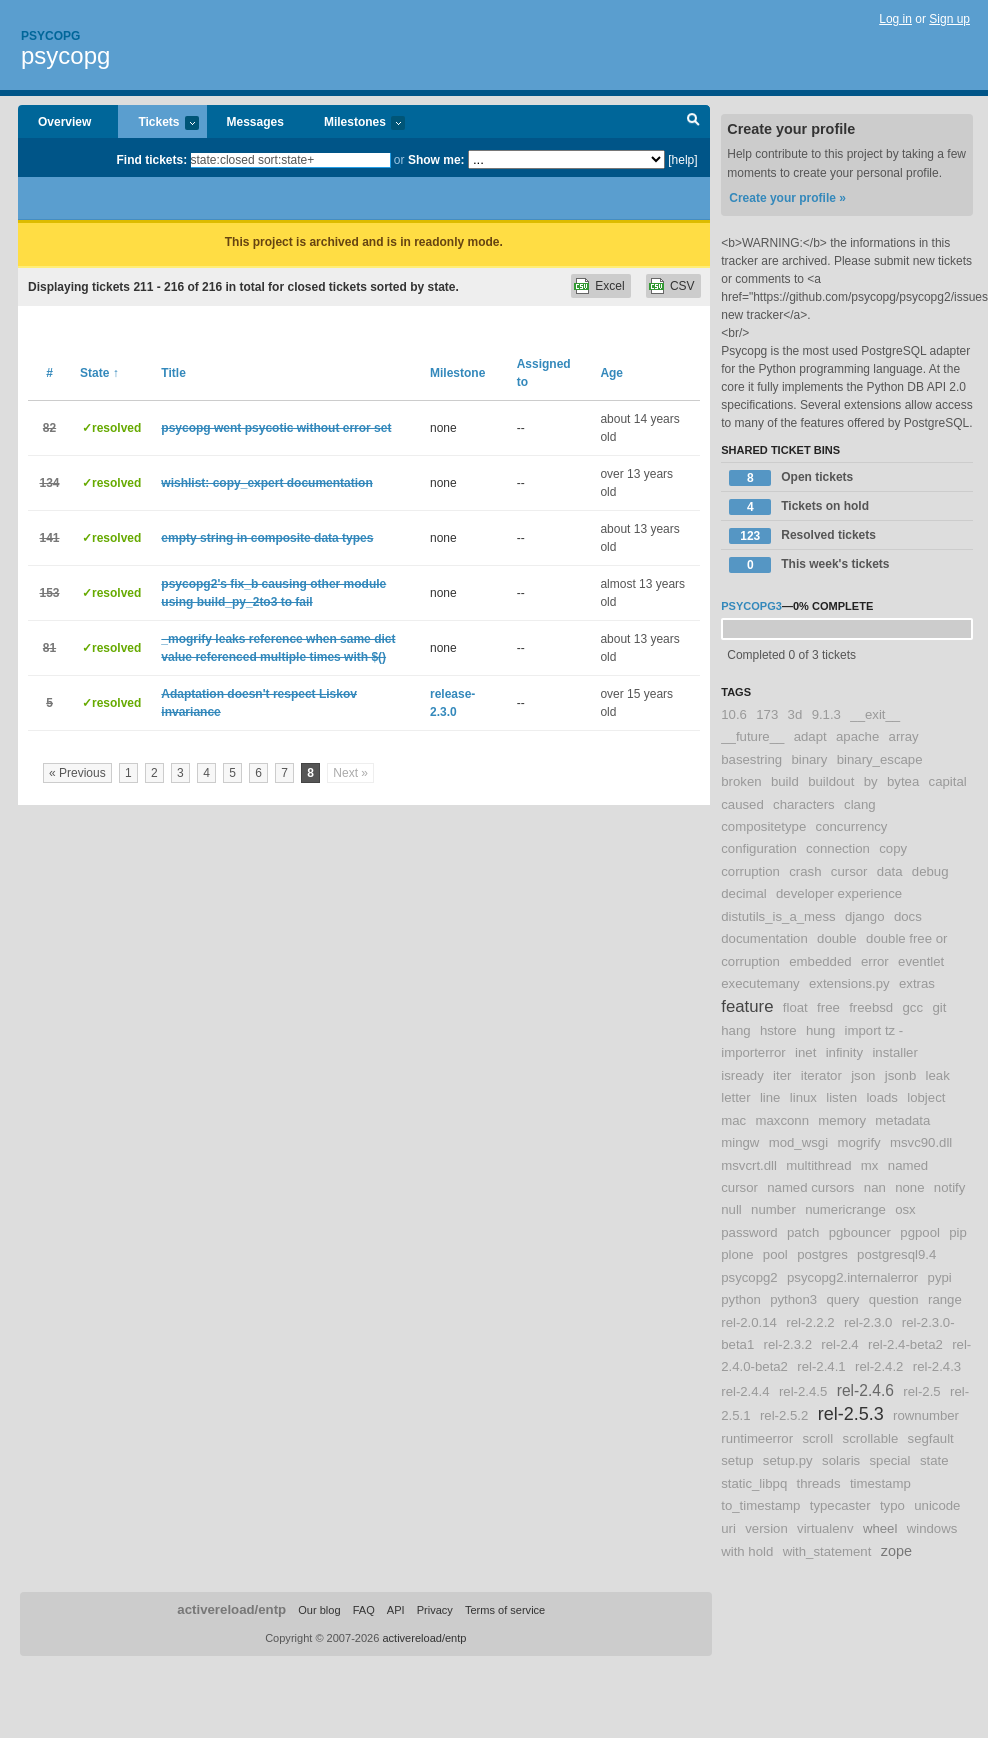  I want to click on rel-2.4.3, so click(937, 1366).